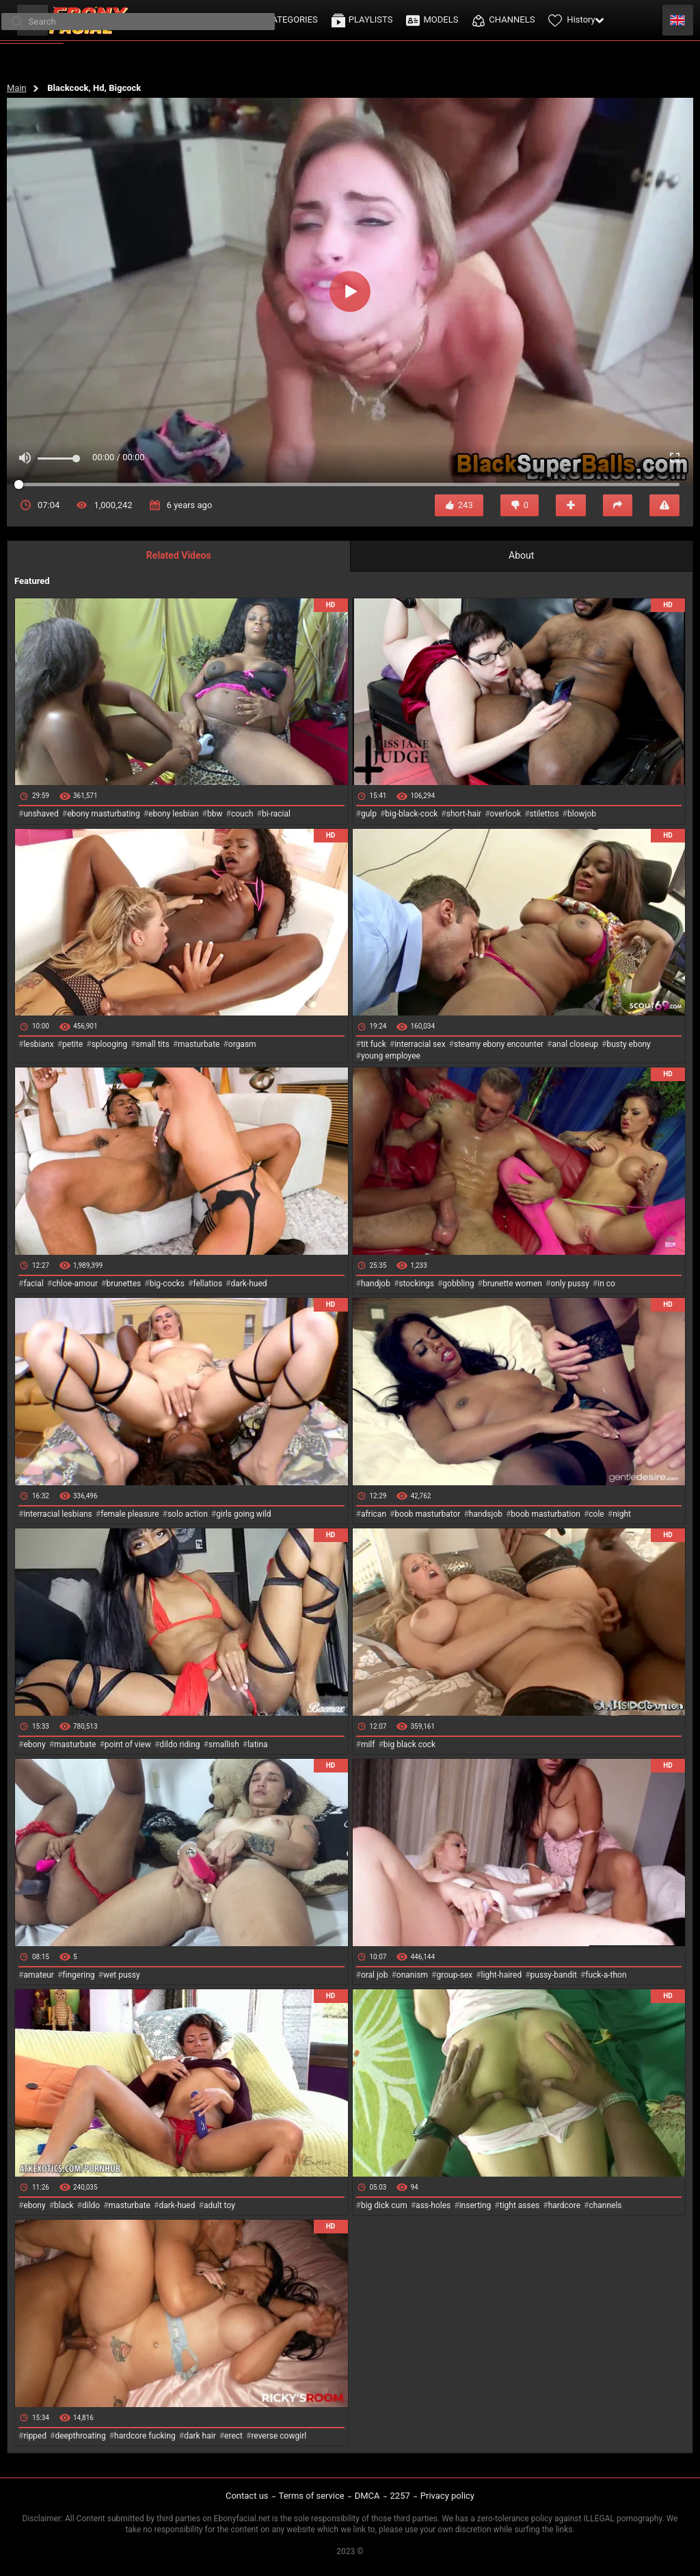 Image resolution: width=700 pixels, height=2576 pixels. I want to click on cole, so click(596, 1514).